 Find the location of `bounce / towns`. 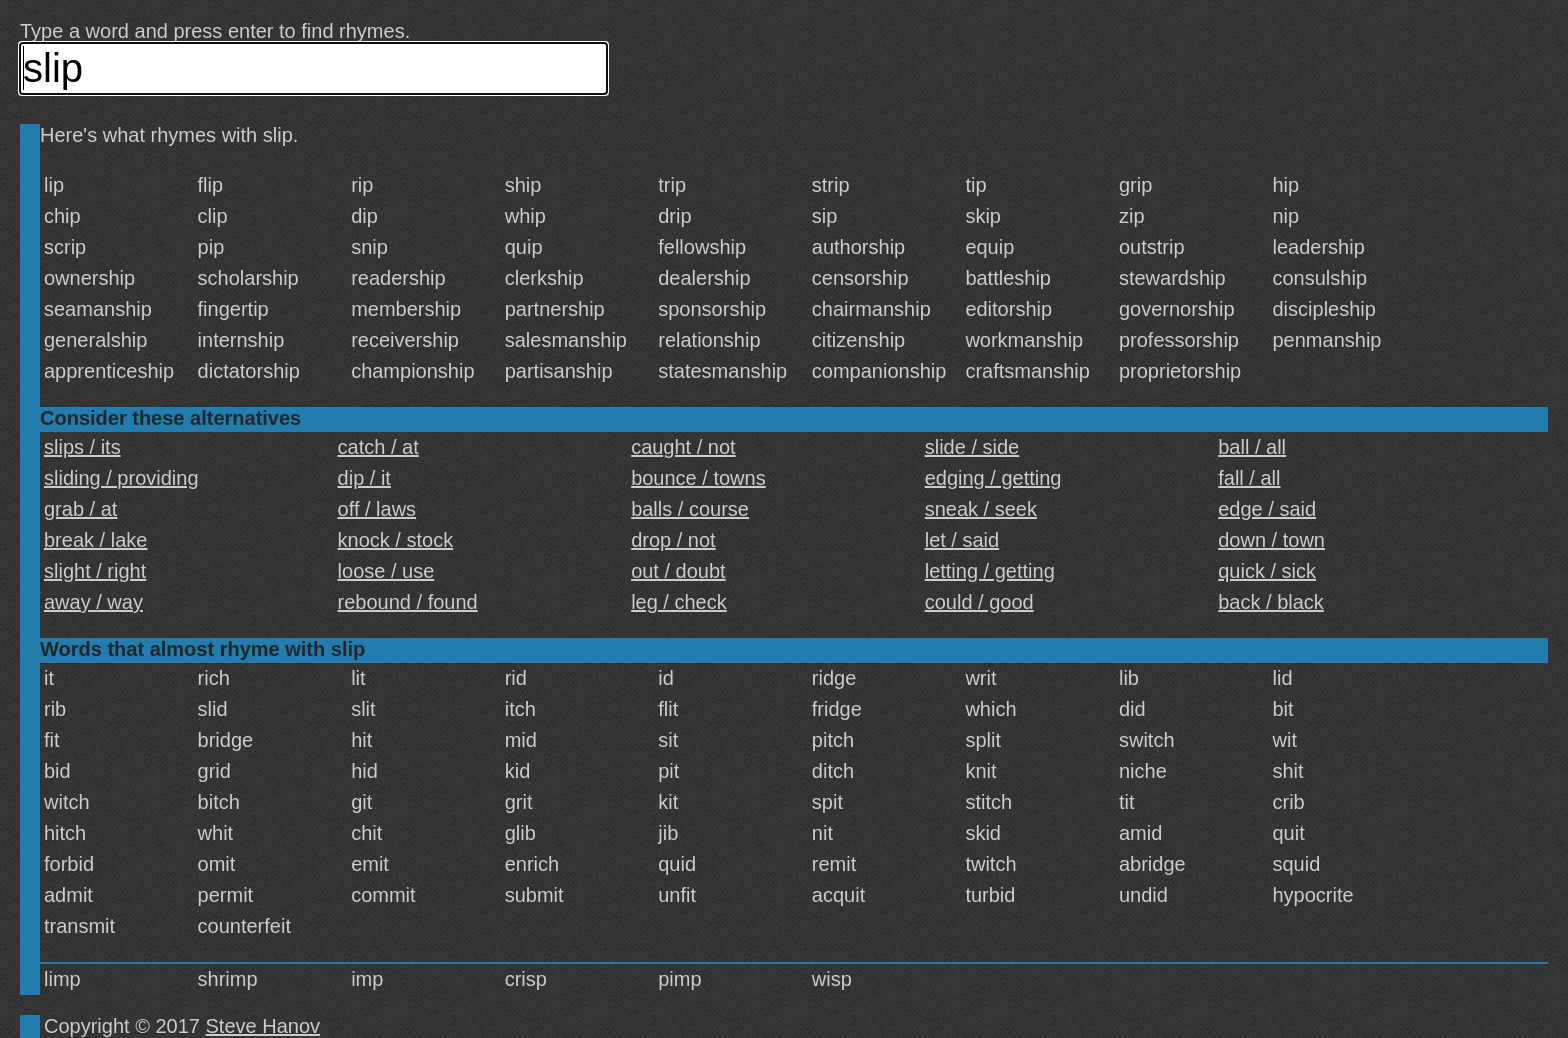

bounce / towns is located at coordinates (698, 478).